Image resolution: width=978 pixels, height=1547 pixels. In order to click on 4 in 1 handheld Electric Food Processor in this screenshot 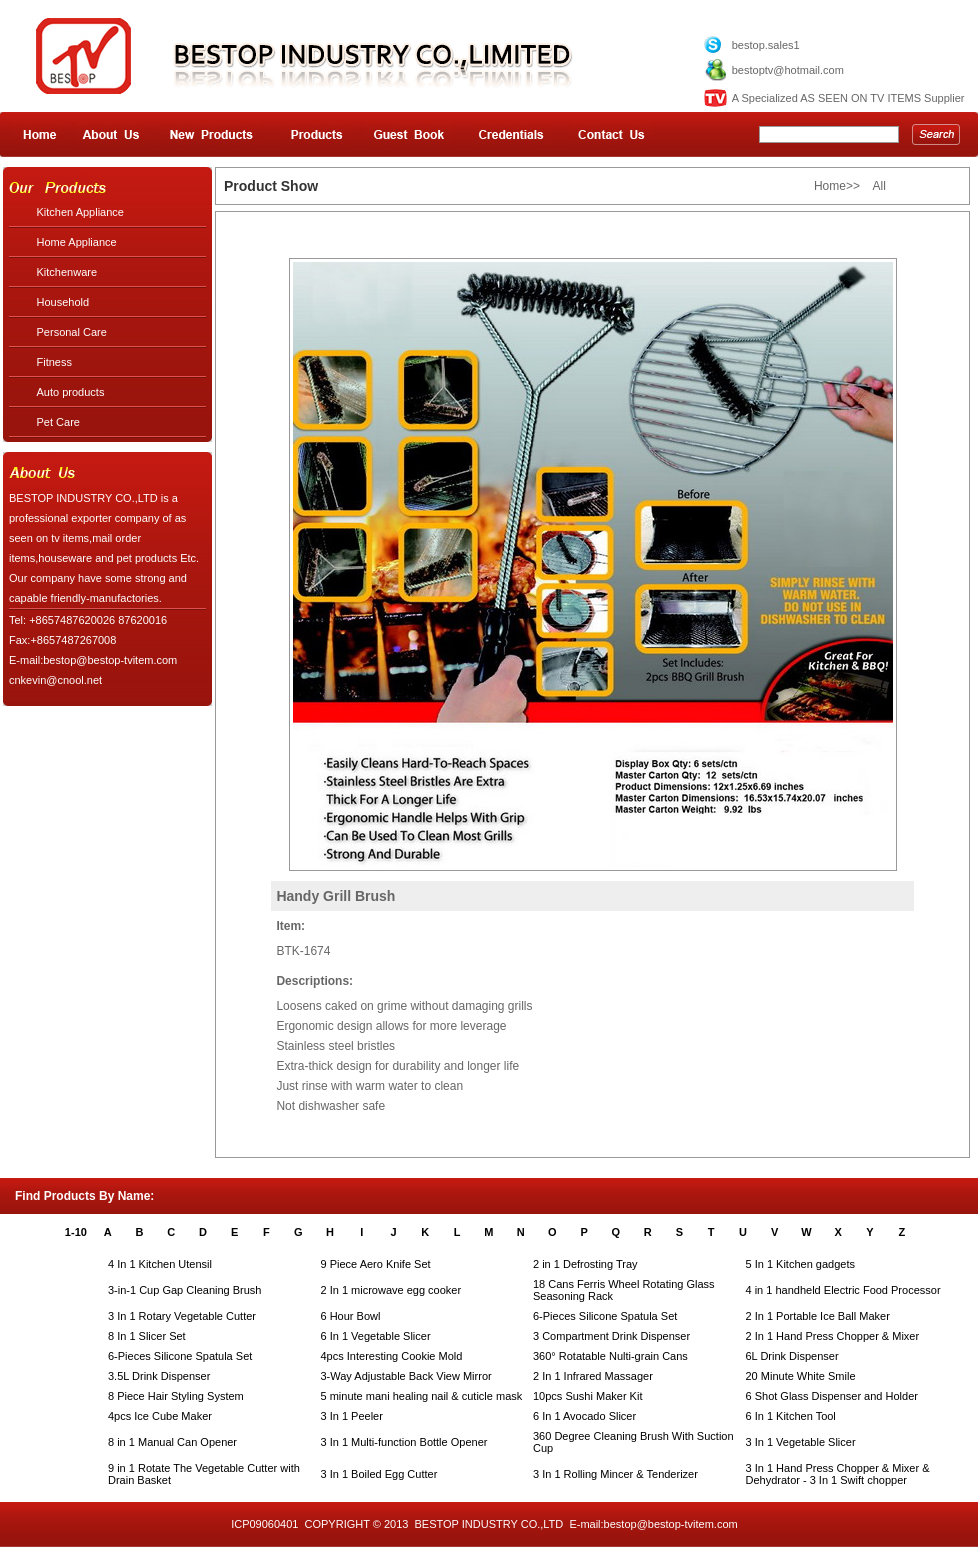, I will do `click(843, 1290)`.